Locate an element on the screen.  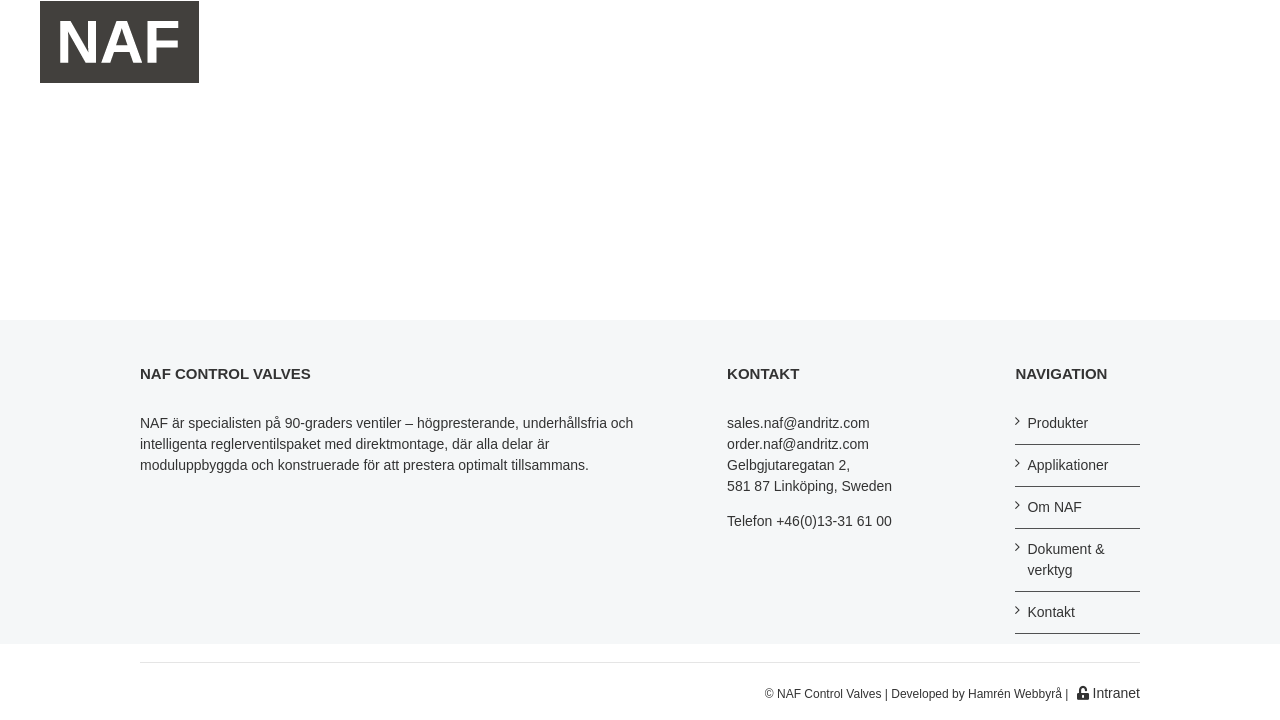
Om NAF is located at coordinates (1054, 507).